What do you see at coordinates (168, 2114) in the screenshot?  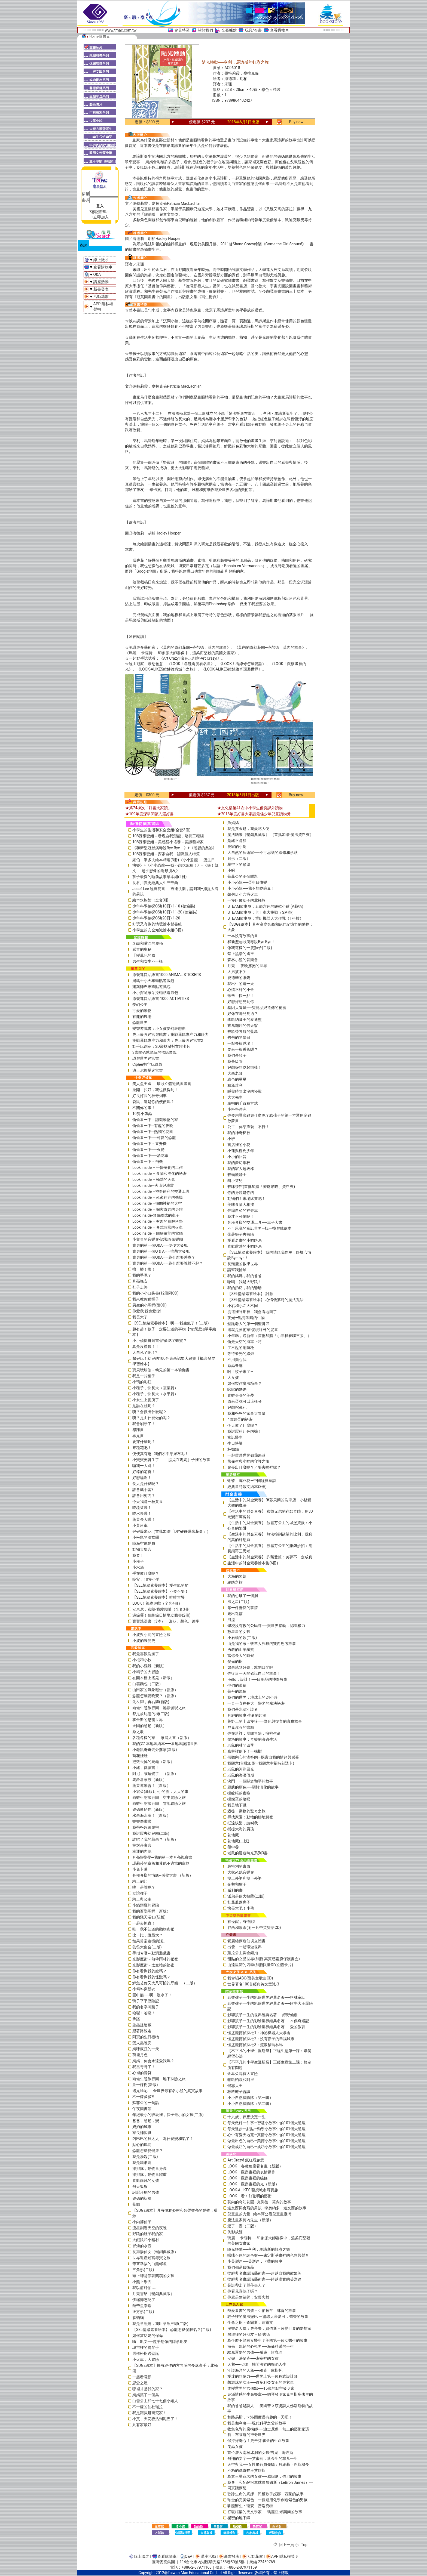 I see `年紀最小的班級裡，個子最小的女孩(二版)` at bounding box center [168, 2114].